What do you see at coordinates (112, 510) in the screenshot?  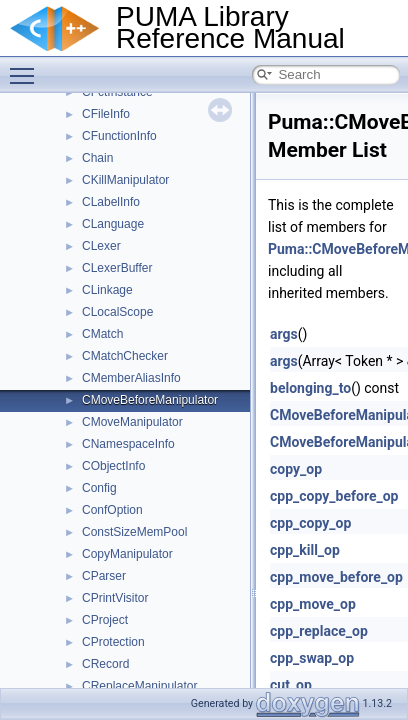 I see `ConfOption` at bounding box center [112, 510].